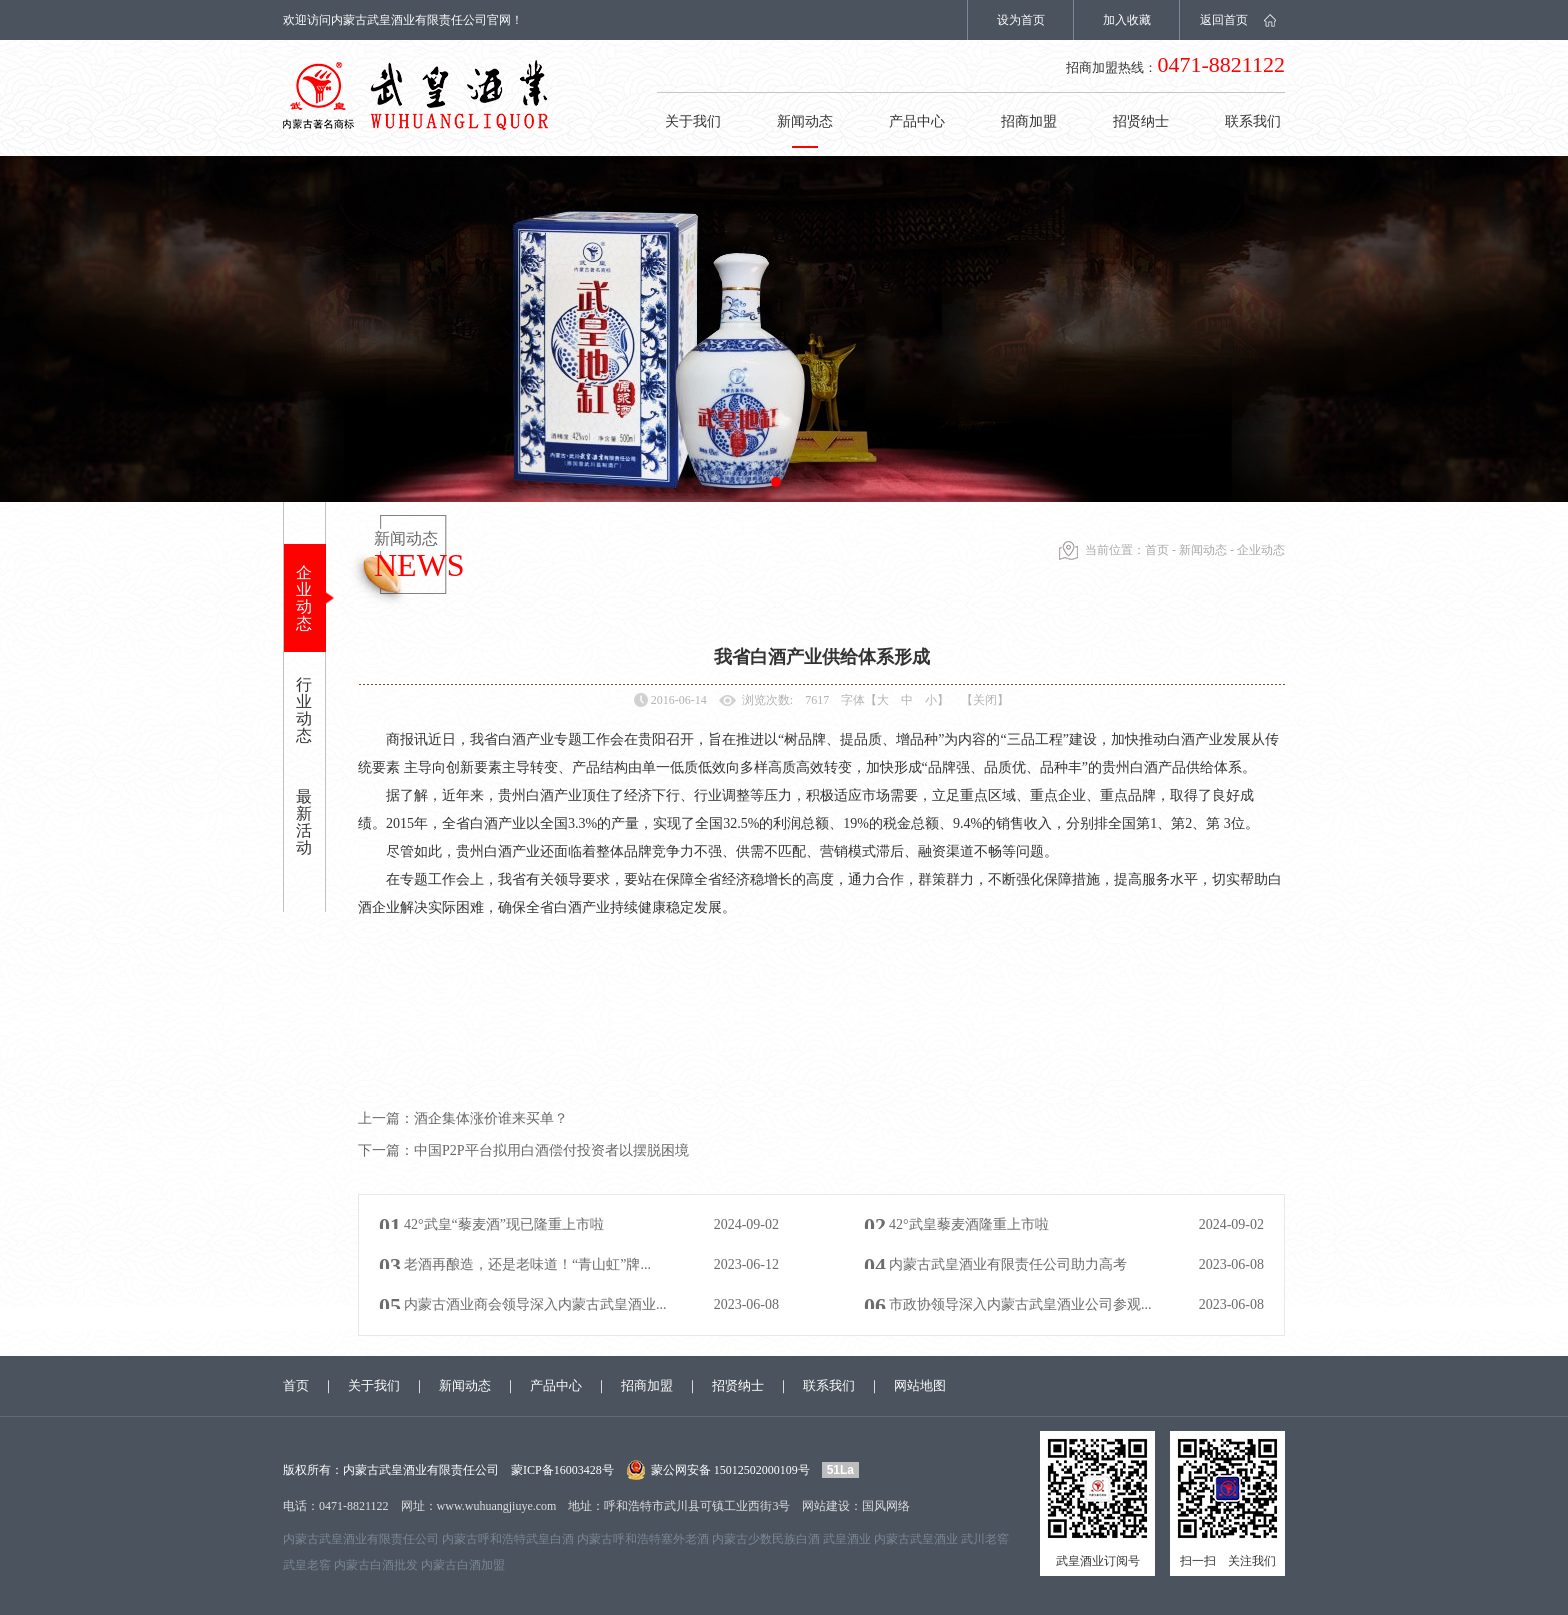 This screenshot has width=1568, height=1615. What do you see at coordinates (463, 1118) in the screenshot?
I see `酒企集体涨价谁来买单？` at bounding box center [463, 1118].